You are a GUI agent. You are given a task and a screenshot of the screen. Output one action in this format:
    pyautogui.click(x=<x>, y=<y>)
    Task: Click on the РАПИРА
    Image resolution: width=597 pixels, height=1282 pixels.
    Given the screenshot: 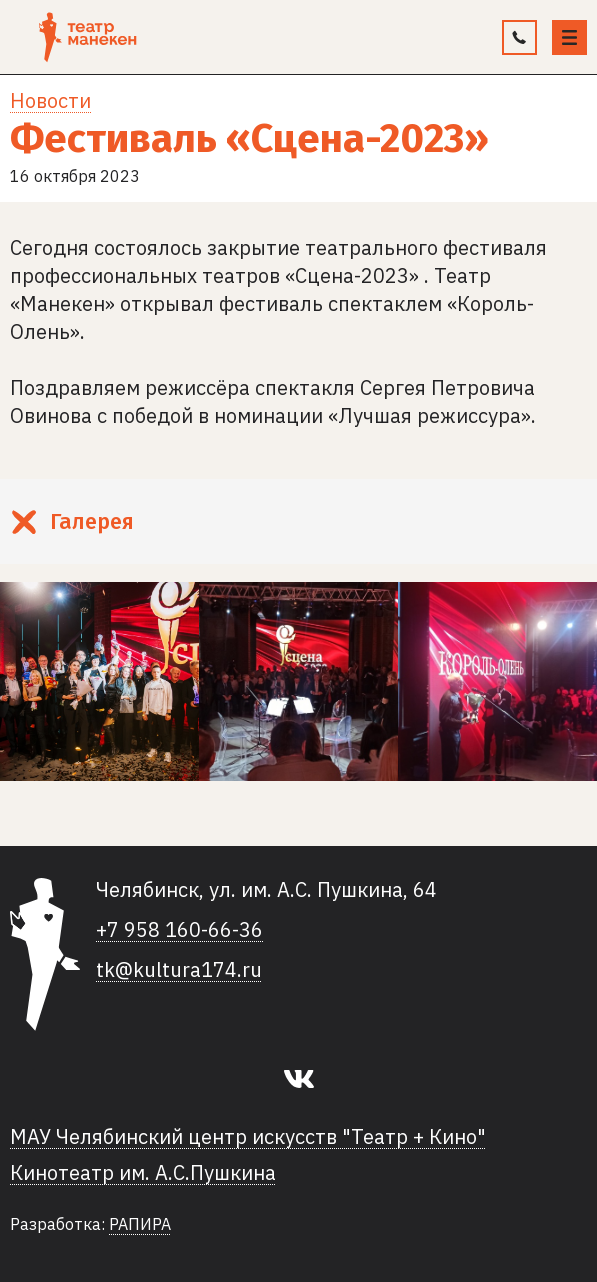 What is the action you would take?
    pyautogui.click(x=140, y=1224)
    